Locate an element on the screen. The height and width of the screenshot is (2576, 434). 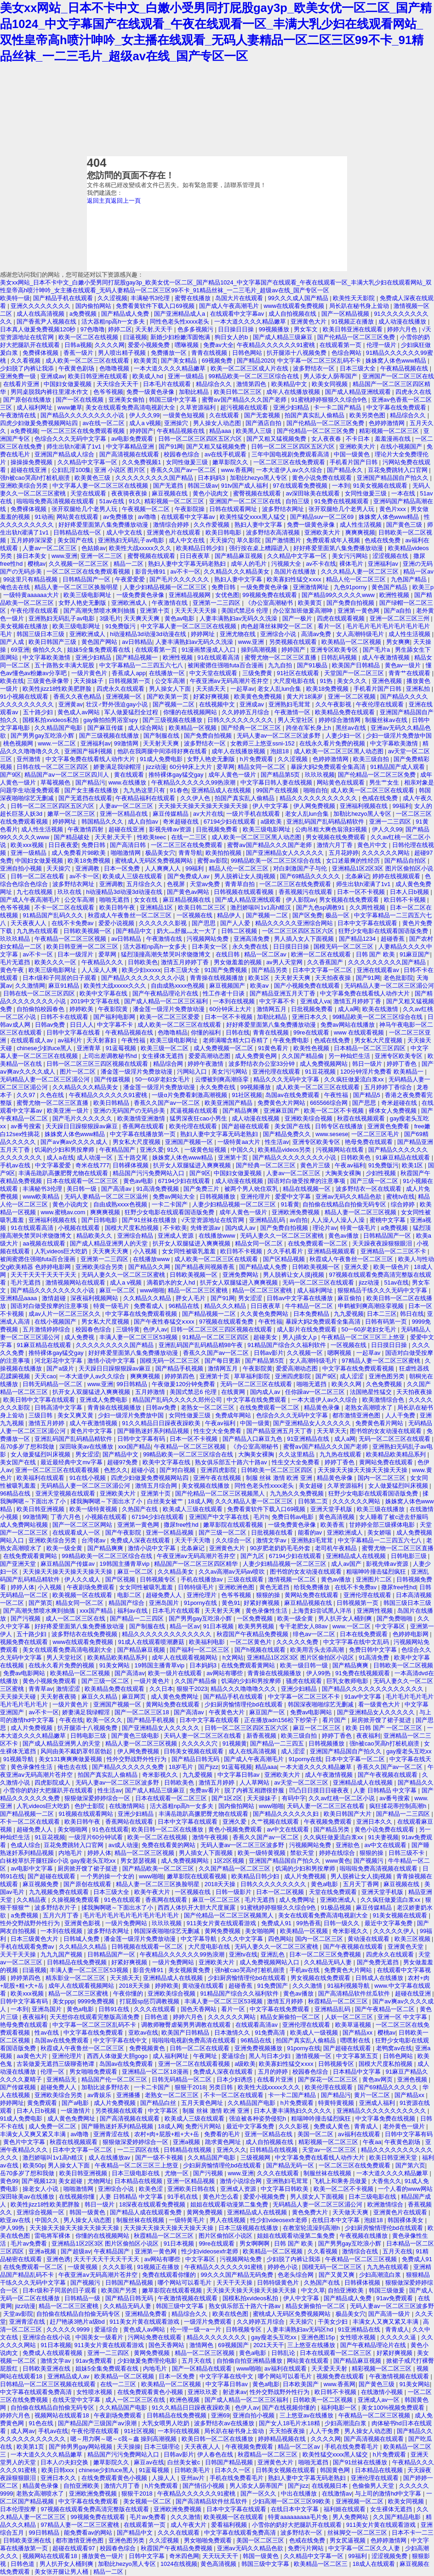
黄色国产网站 is located at coordinates (100, 641).